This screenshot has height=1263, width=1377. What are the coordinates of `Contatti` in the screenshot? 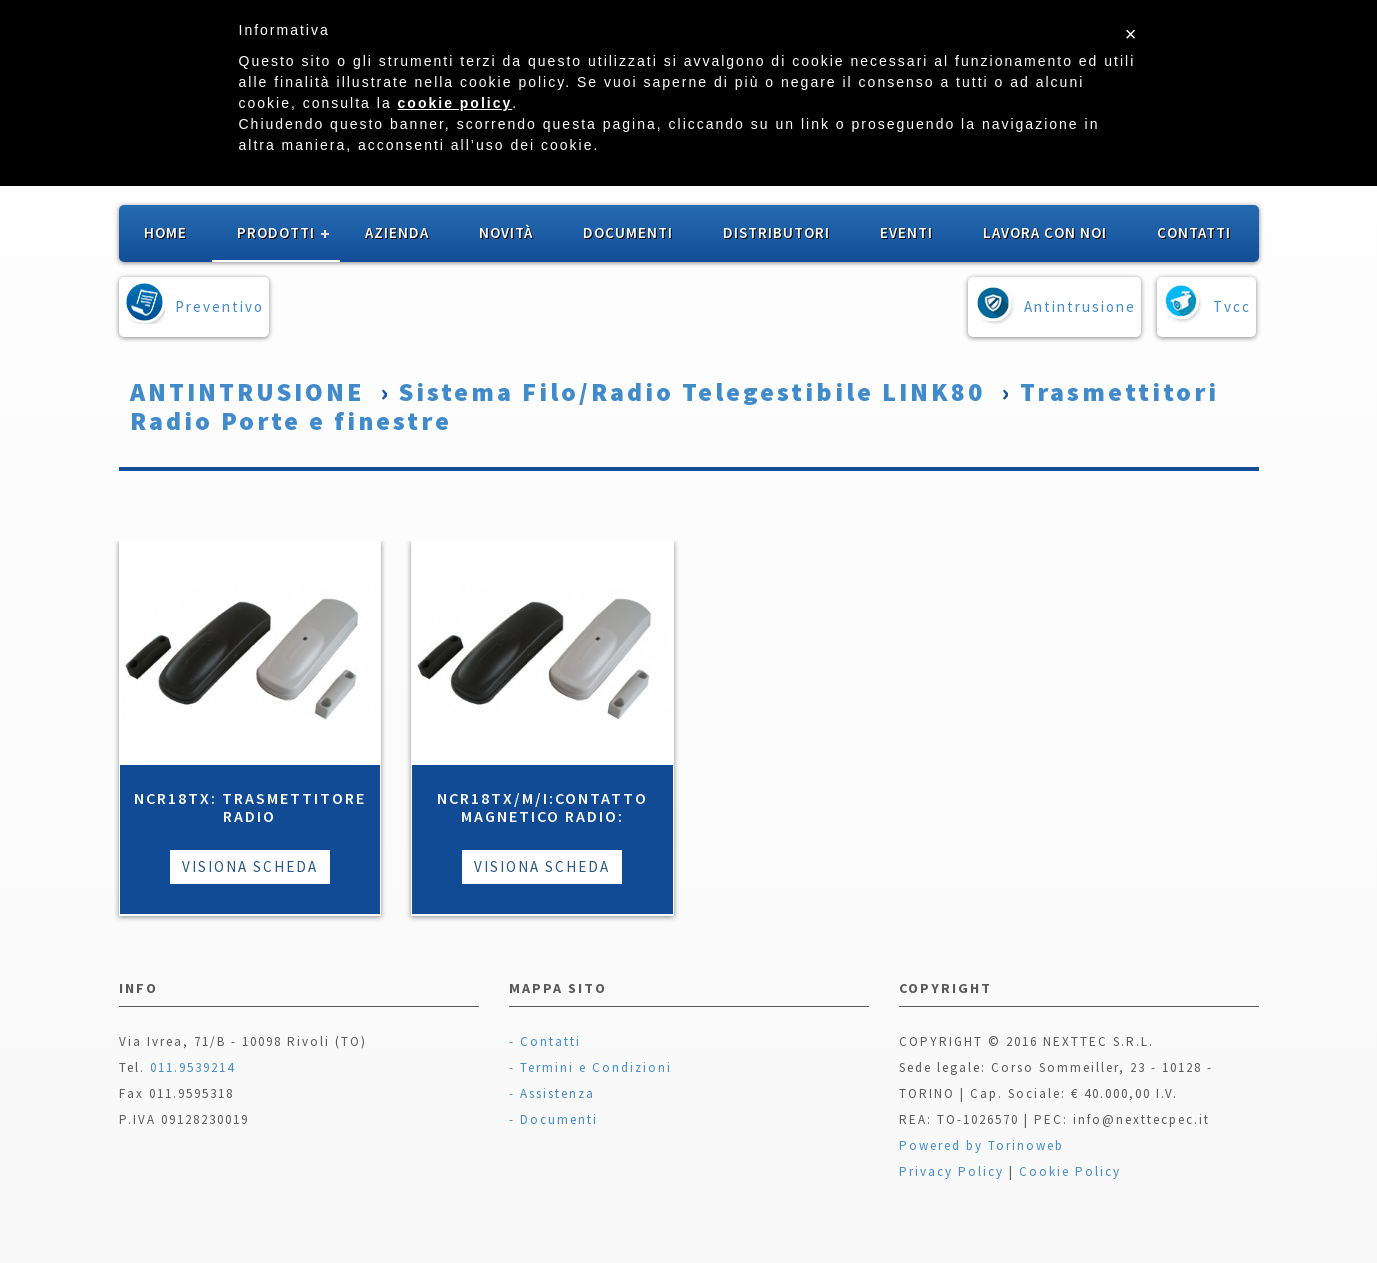 It's located at (1194, 232).